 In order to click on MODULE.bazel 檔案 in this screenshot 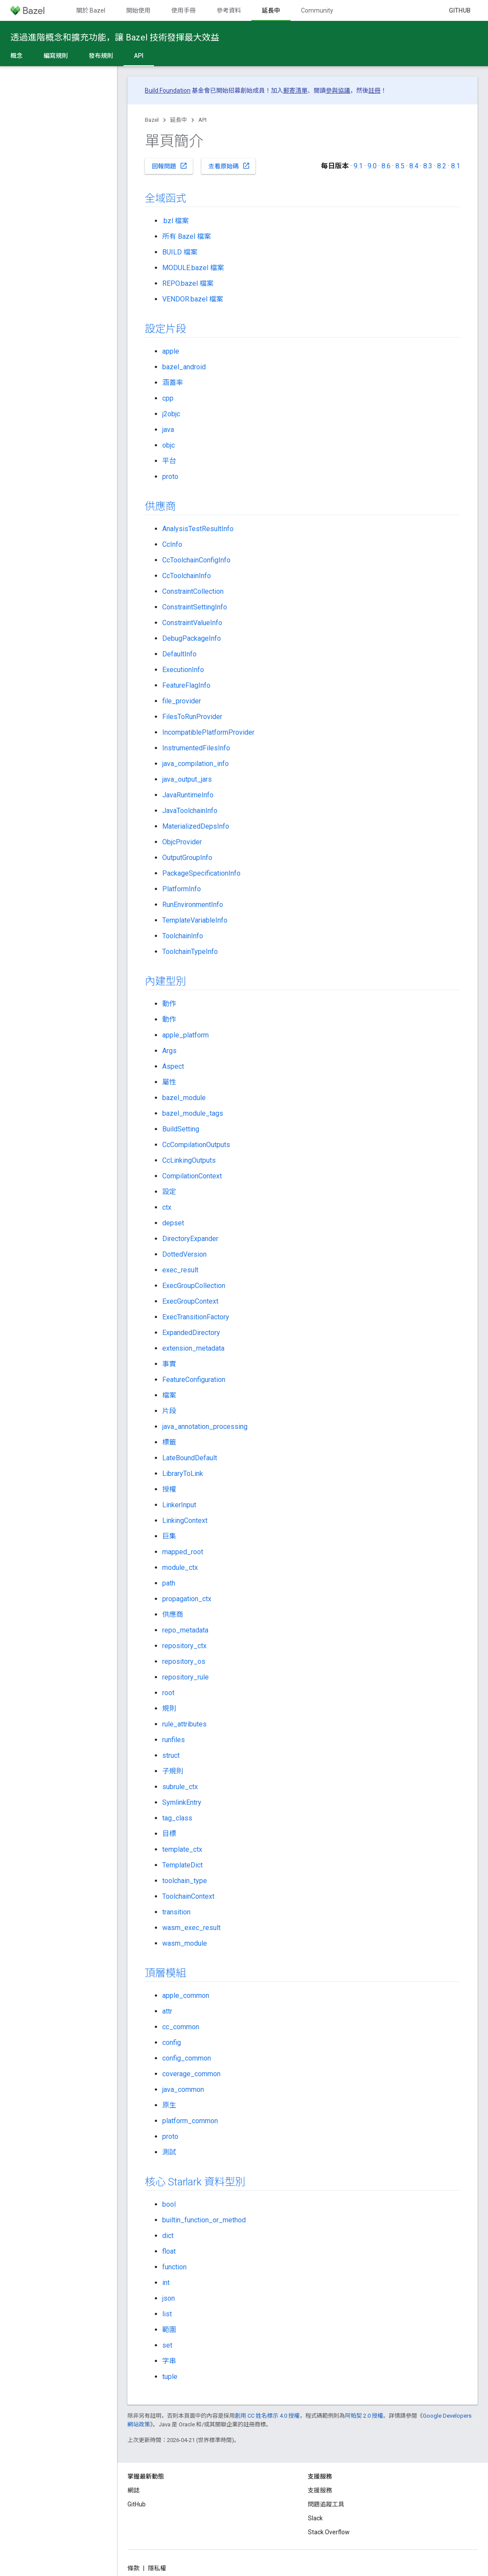, I will do `click(193, 268)`.